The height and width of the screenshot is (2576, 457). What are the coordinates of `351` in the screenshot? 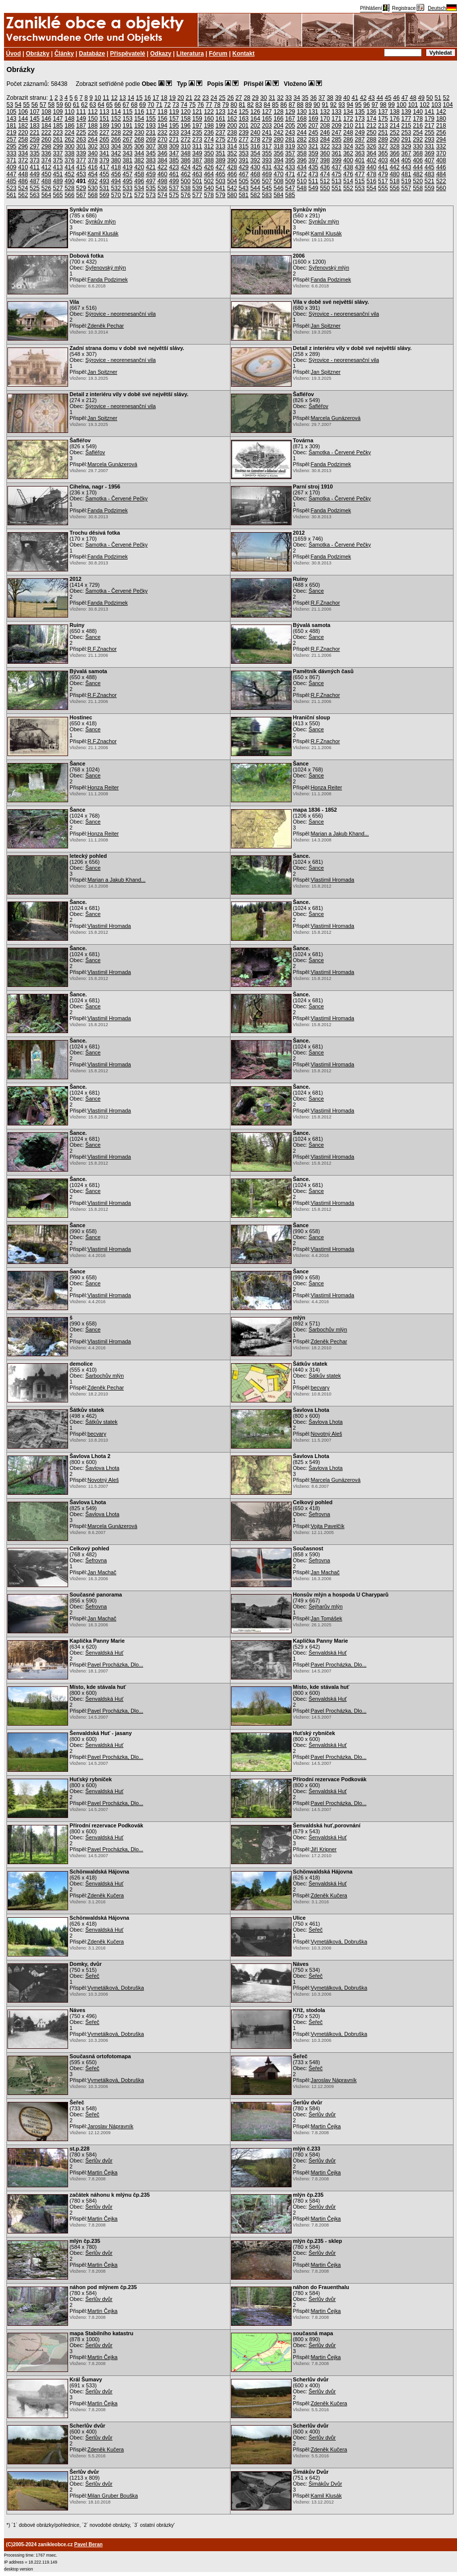 It's located at (221, 153).